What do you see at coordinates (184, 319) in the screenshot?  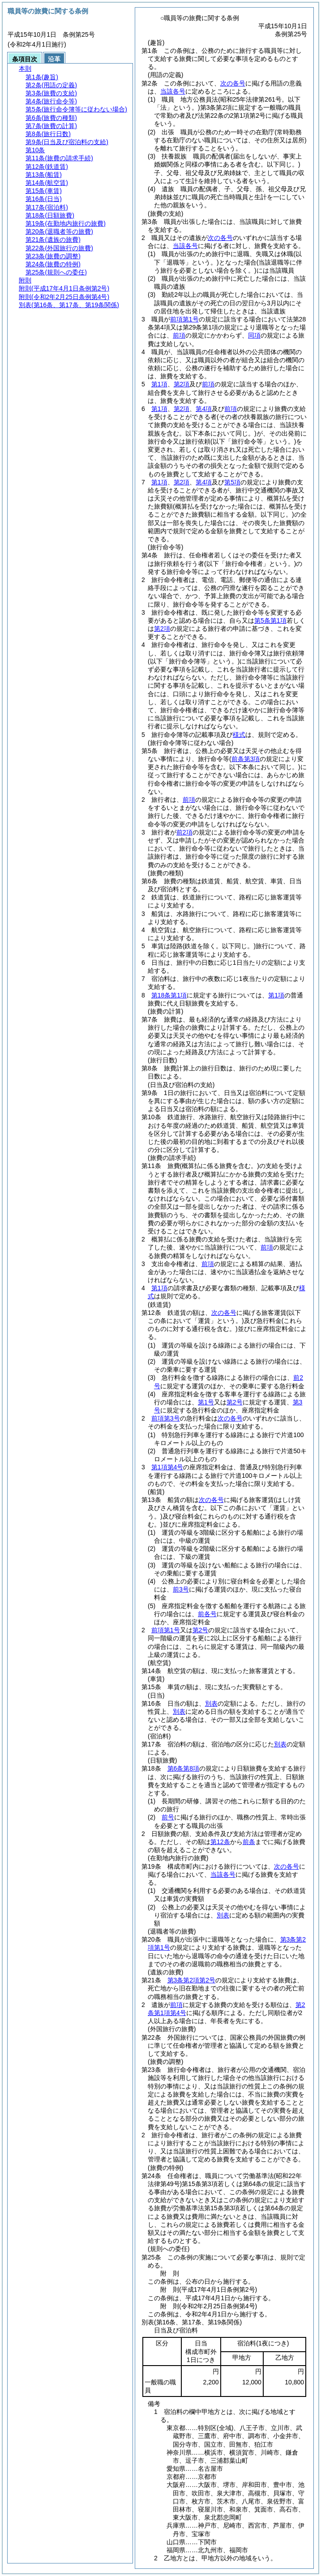 I see `前項第1号` at bounding box center [184, 319].